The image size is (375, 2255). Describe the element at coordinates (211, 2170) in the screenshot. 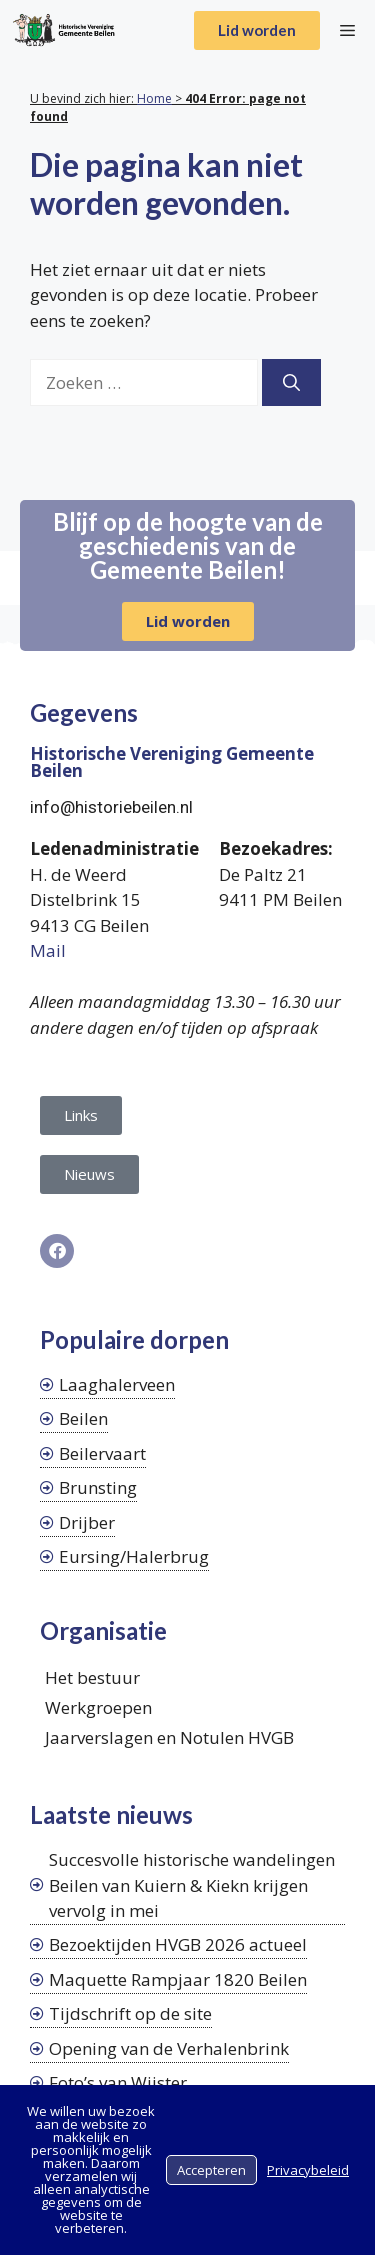

I see `Accepteren` at that location.